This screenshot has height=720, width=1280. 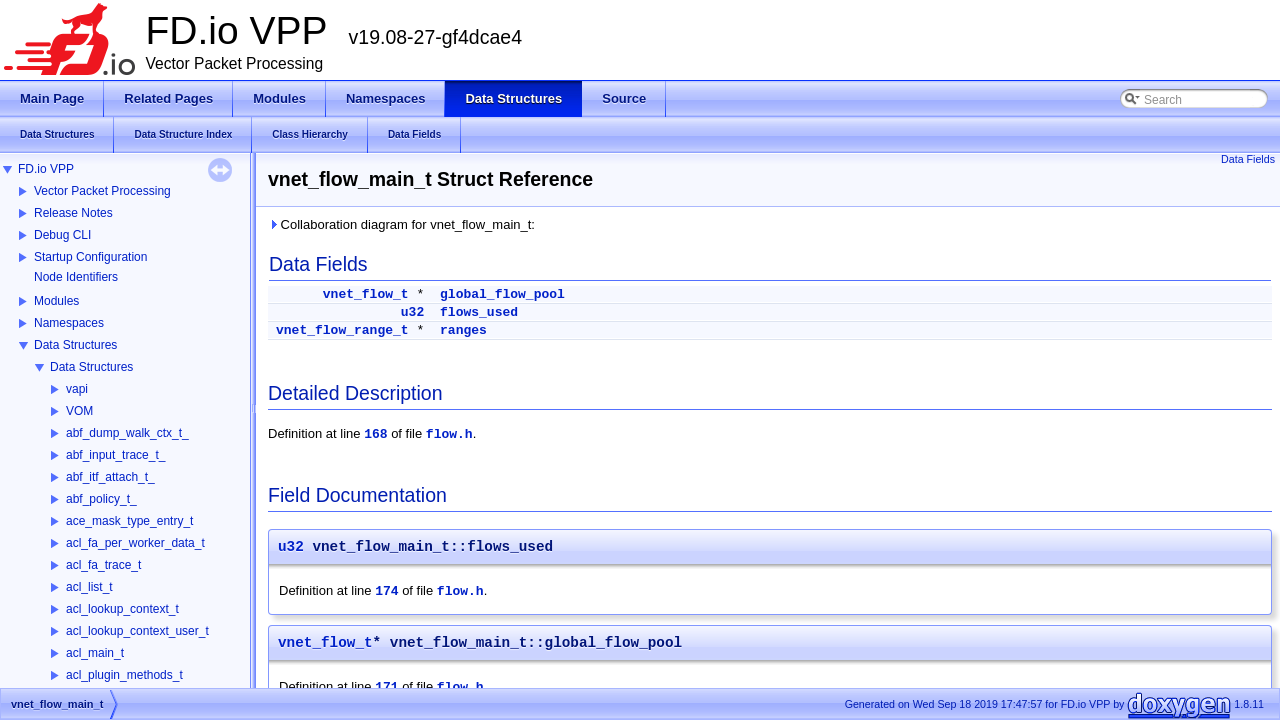 What do you see at coordinates (62, 235) in the screenshot?
I see `Debug CLI` at bounding box center [62, 235].